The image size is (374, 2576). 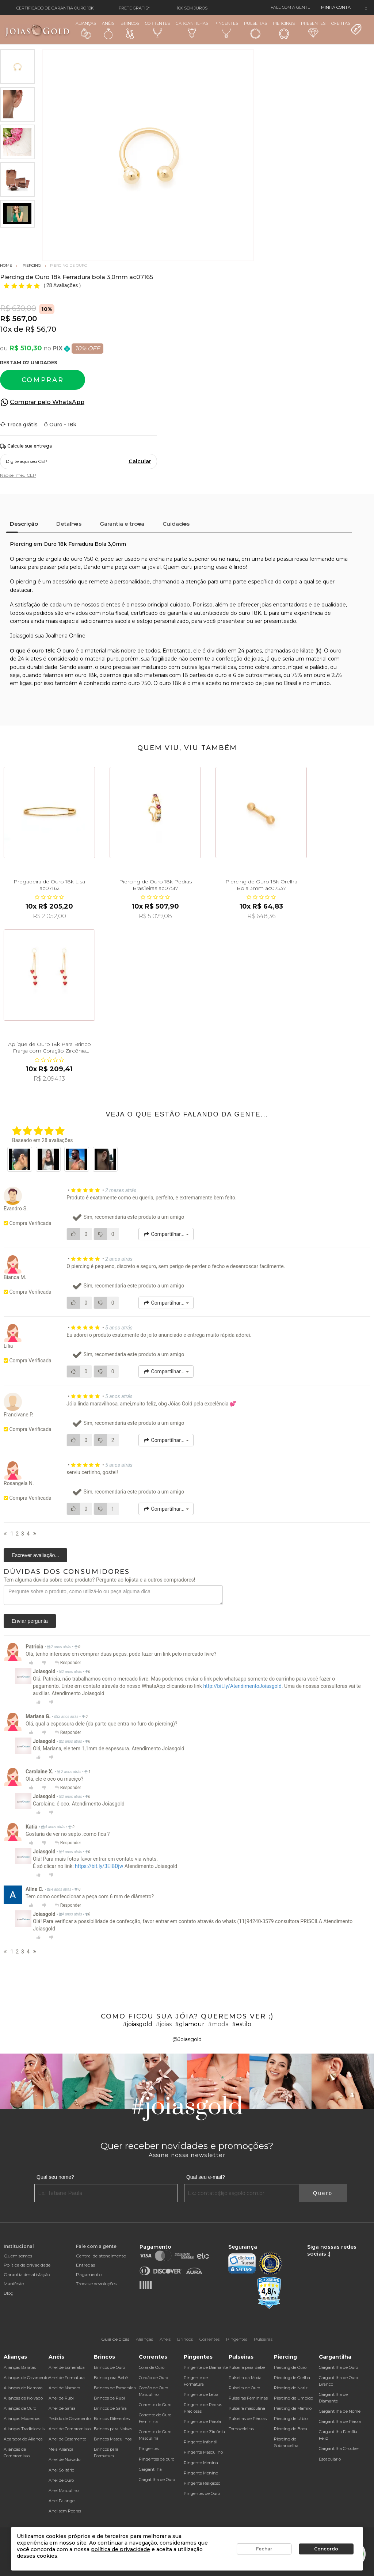 What do you see at coordinates (241, 2024) in the screenshot?
I see `#estilo` at bounding box center [241, 2024].